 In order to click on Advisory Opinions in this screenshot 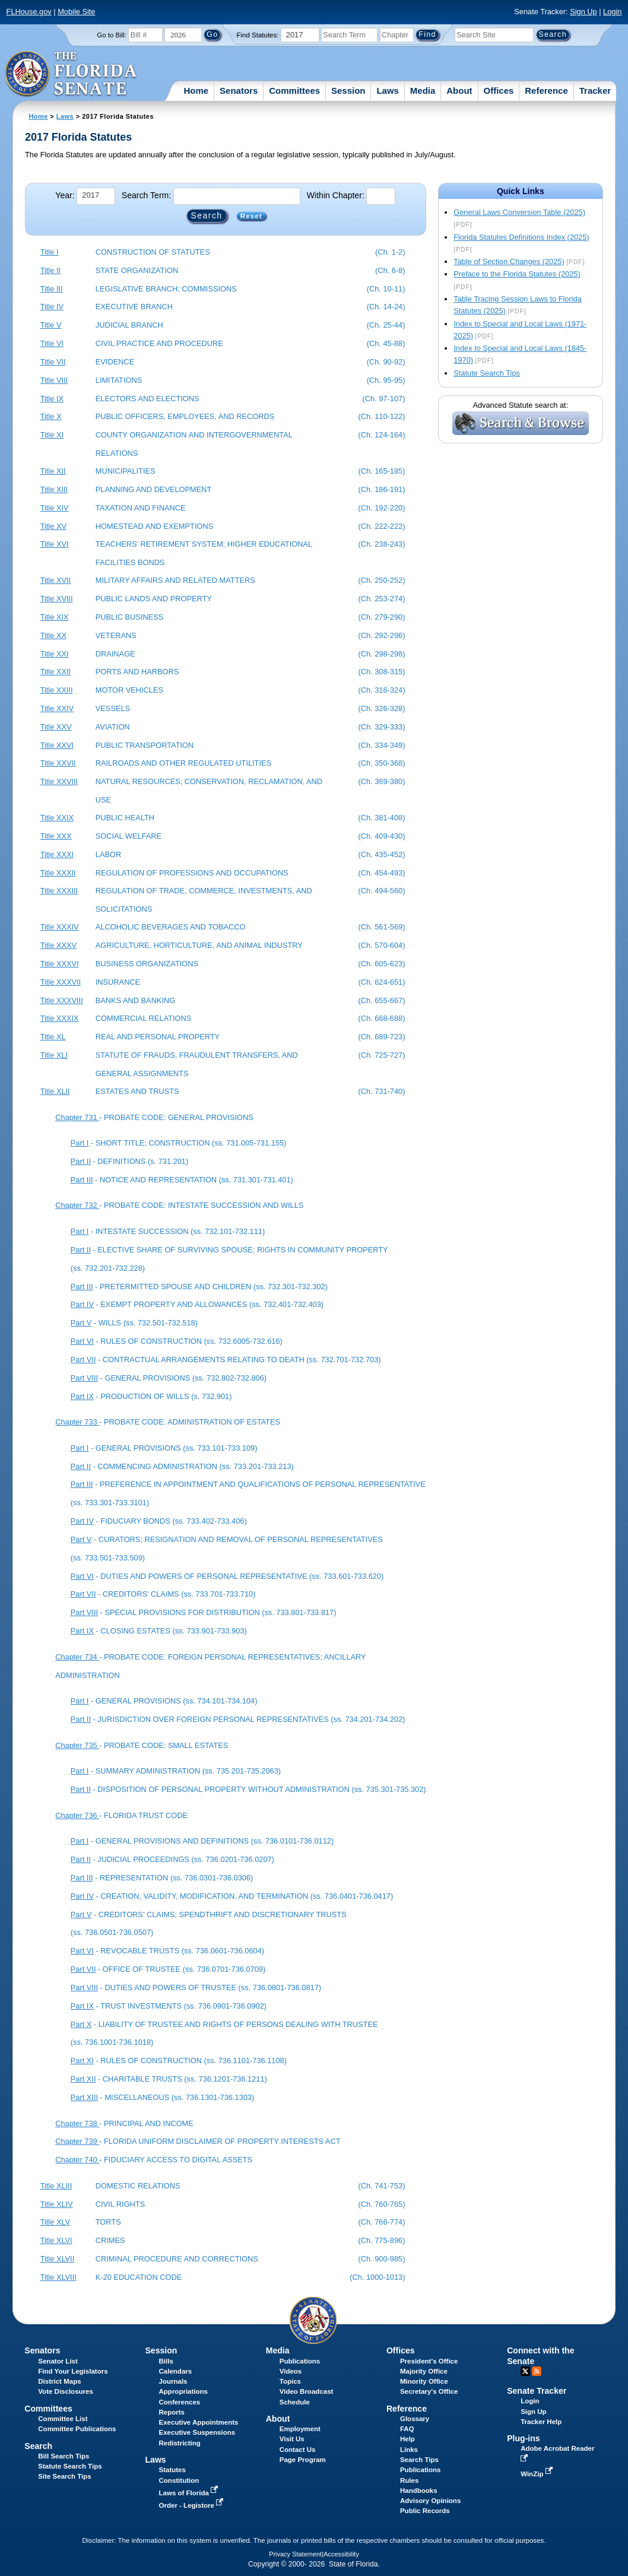, I will do `click(430, 2500)`.